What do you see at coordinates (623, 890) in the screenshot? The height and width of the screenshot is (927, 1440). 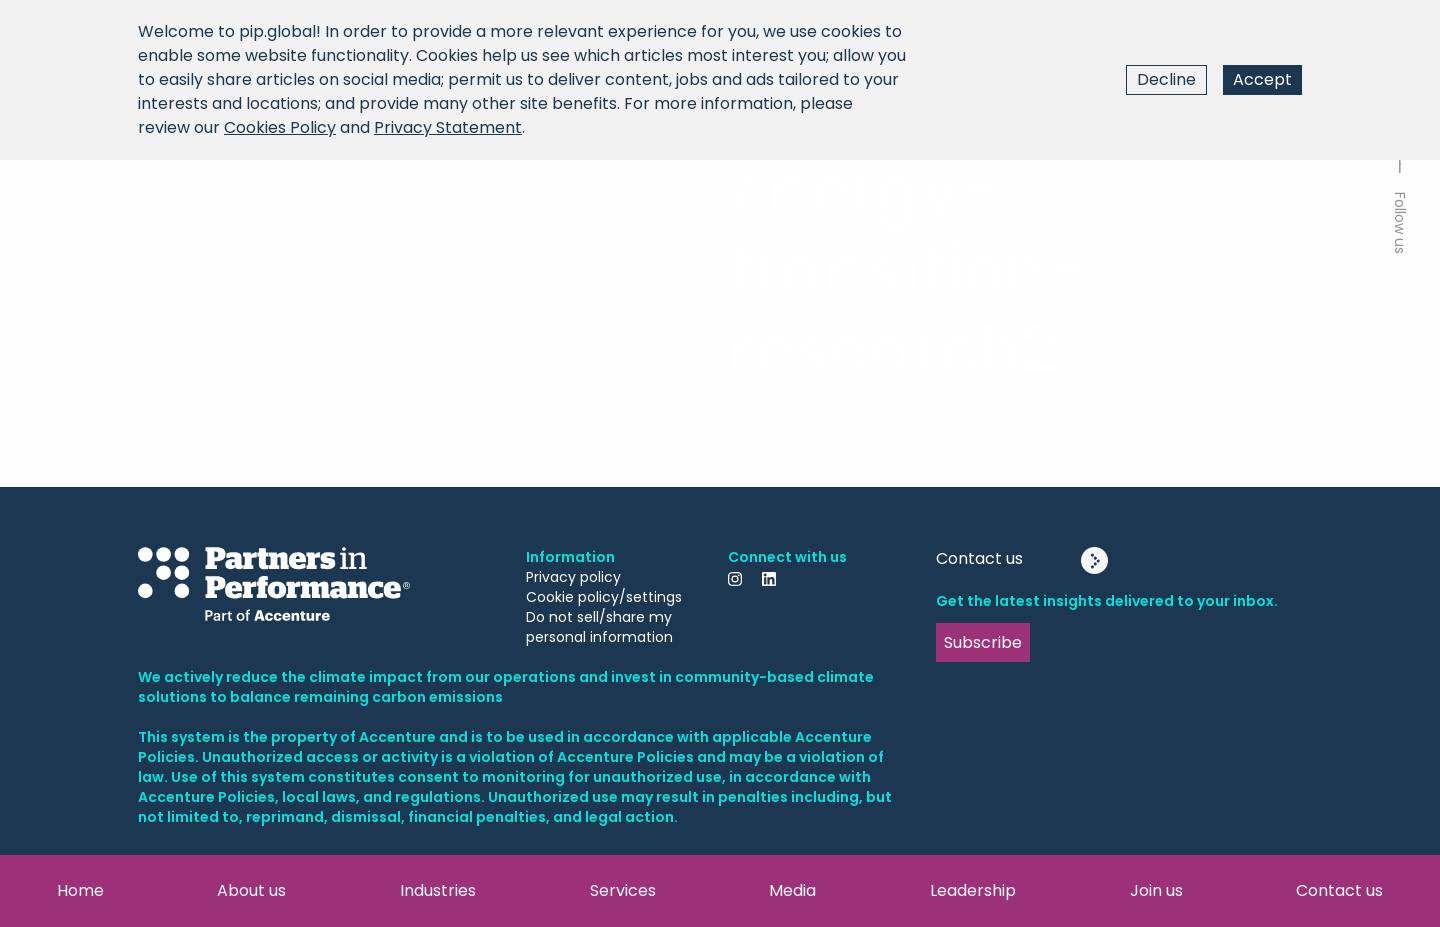 I see `Services` at bounding box center [623, 890].